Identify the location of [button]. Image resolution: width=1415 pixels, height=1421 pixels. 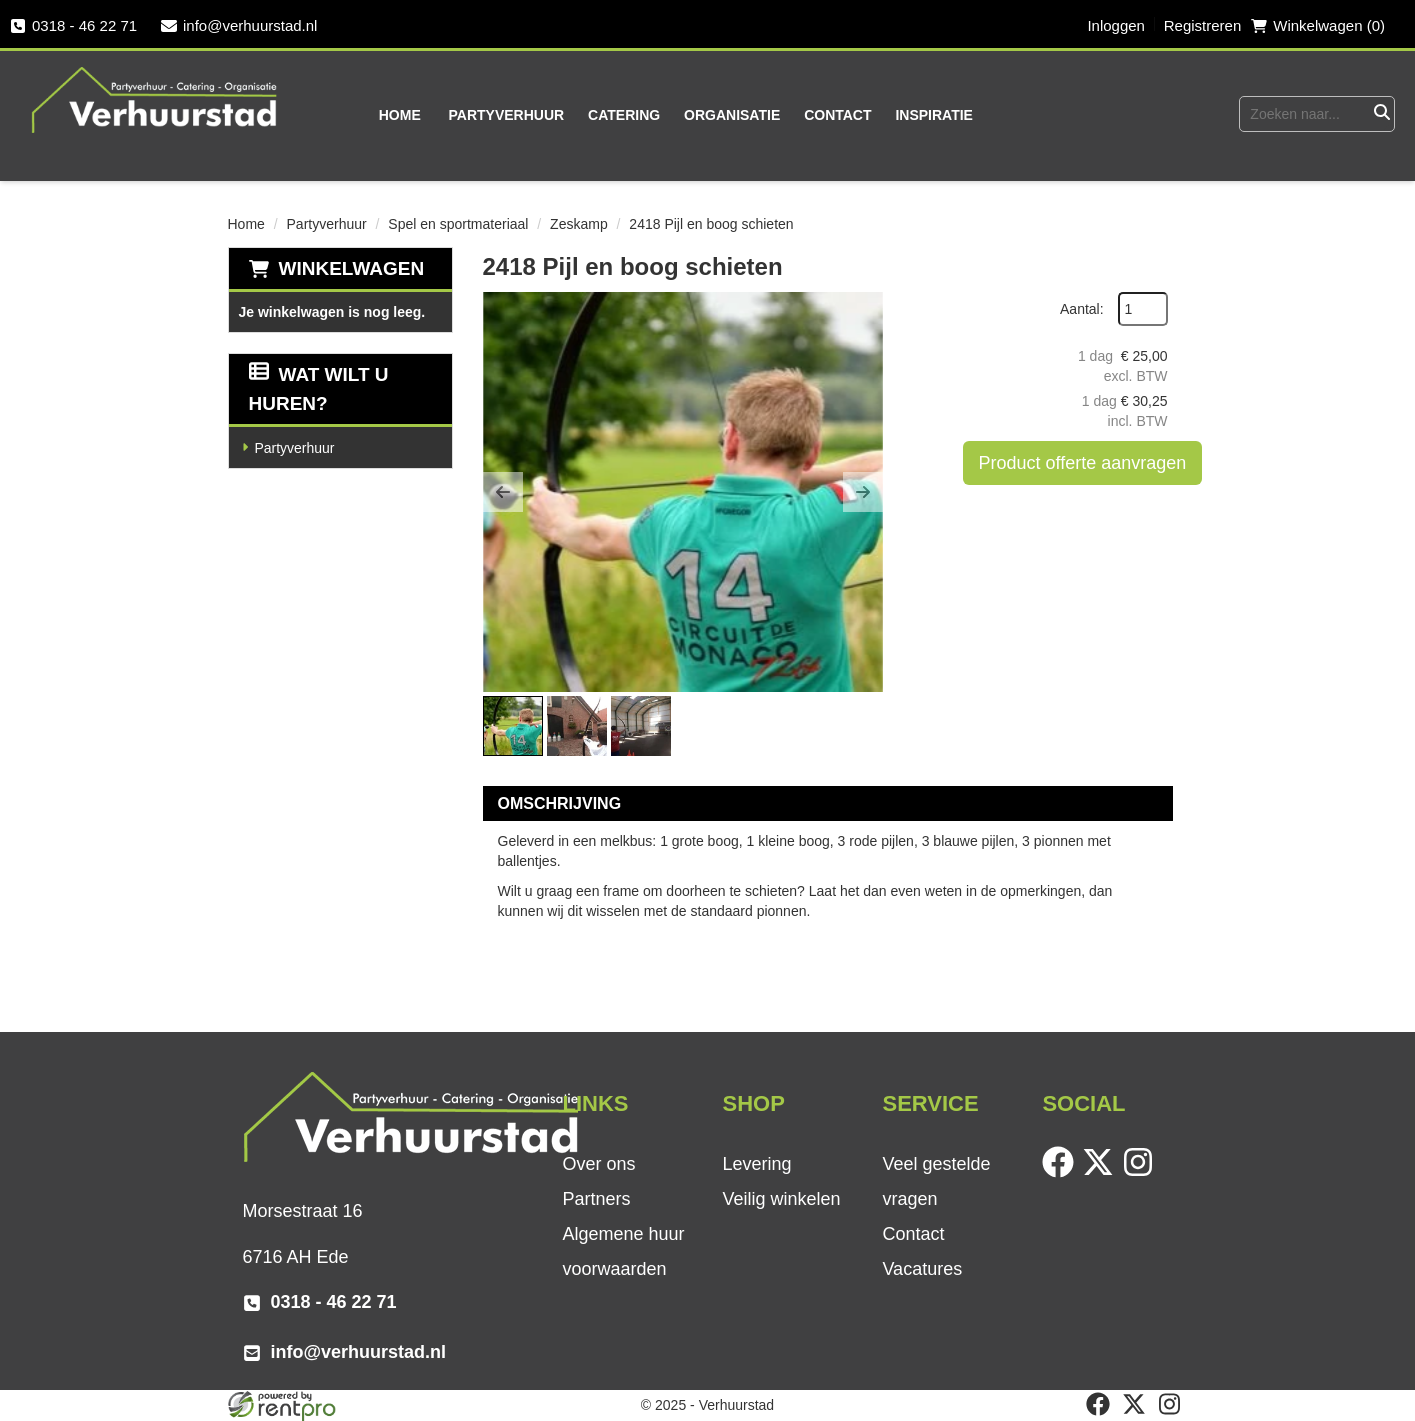
(503, 492).